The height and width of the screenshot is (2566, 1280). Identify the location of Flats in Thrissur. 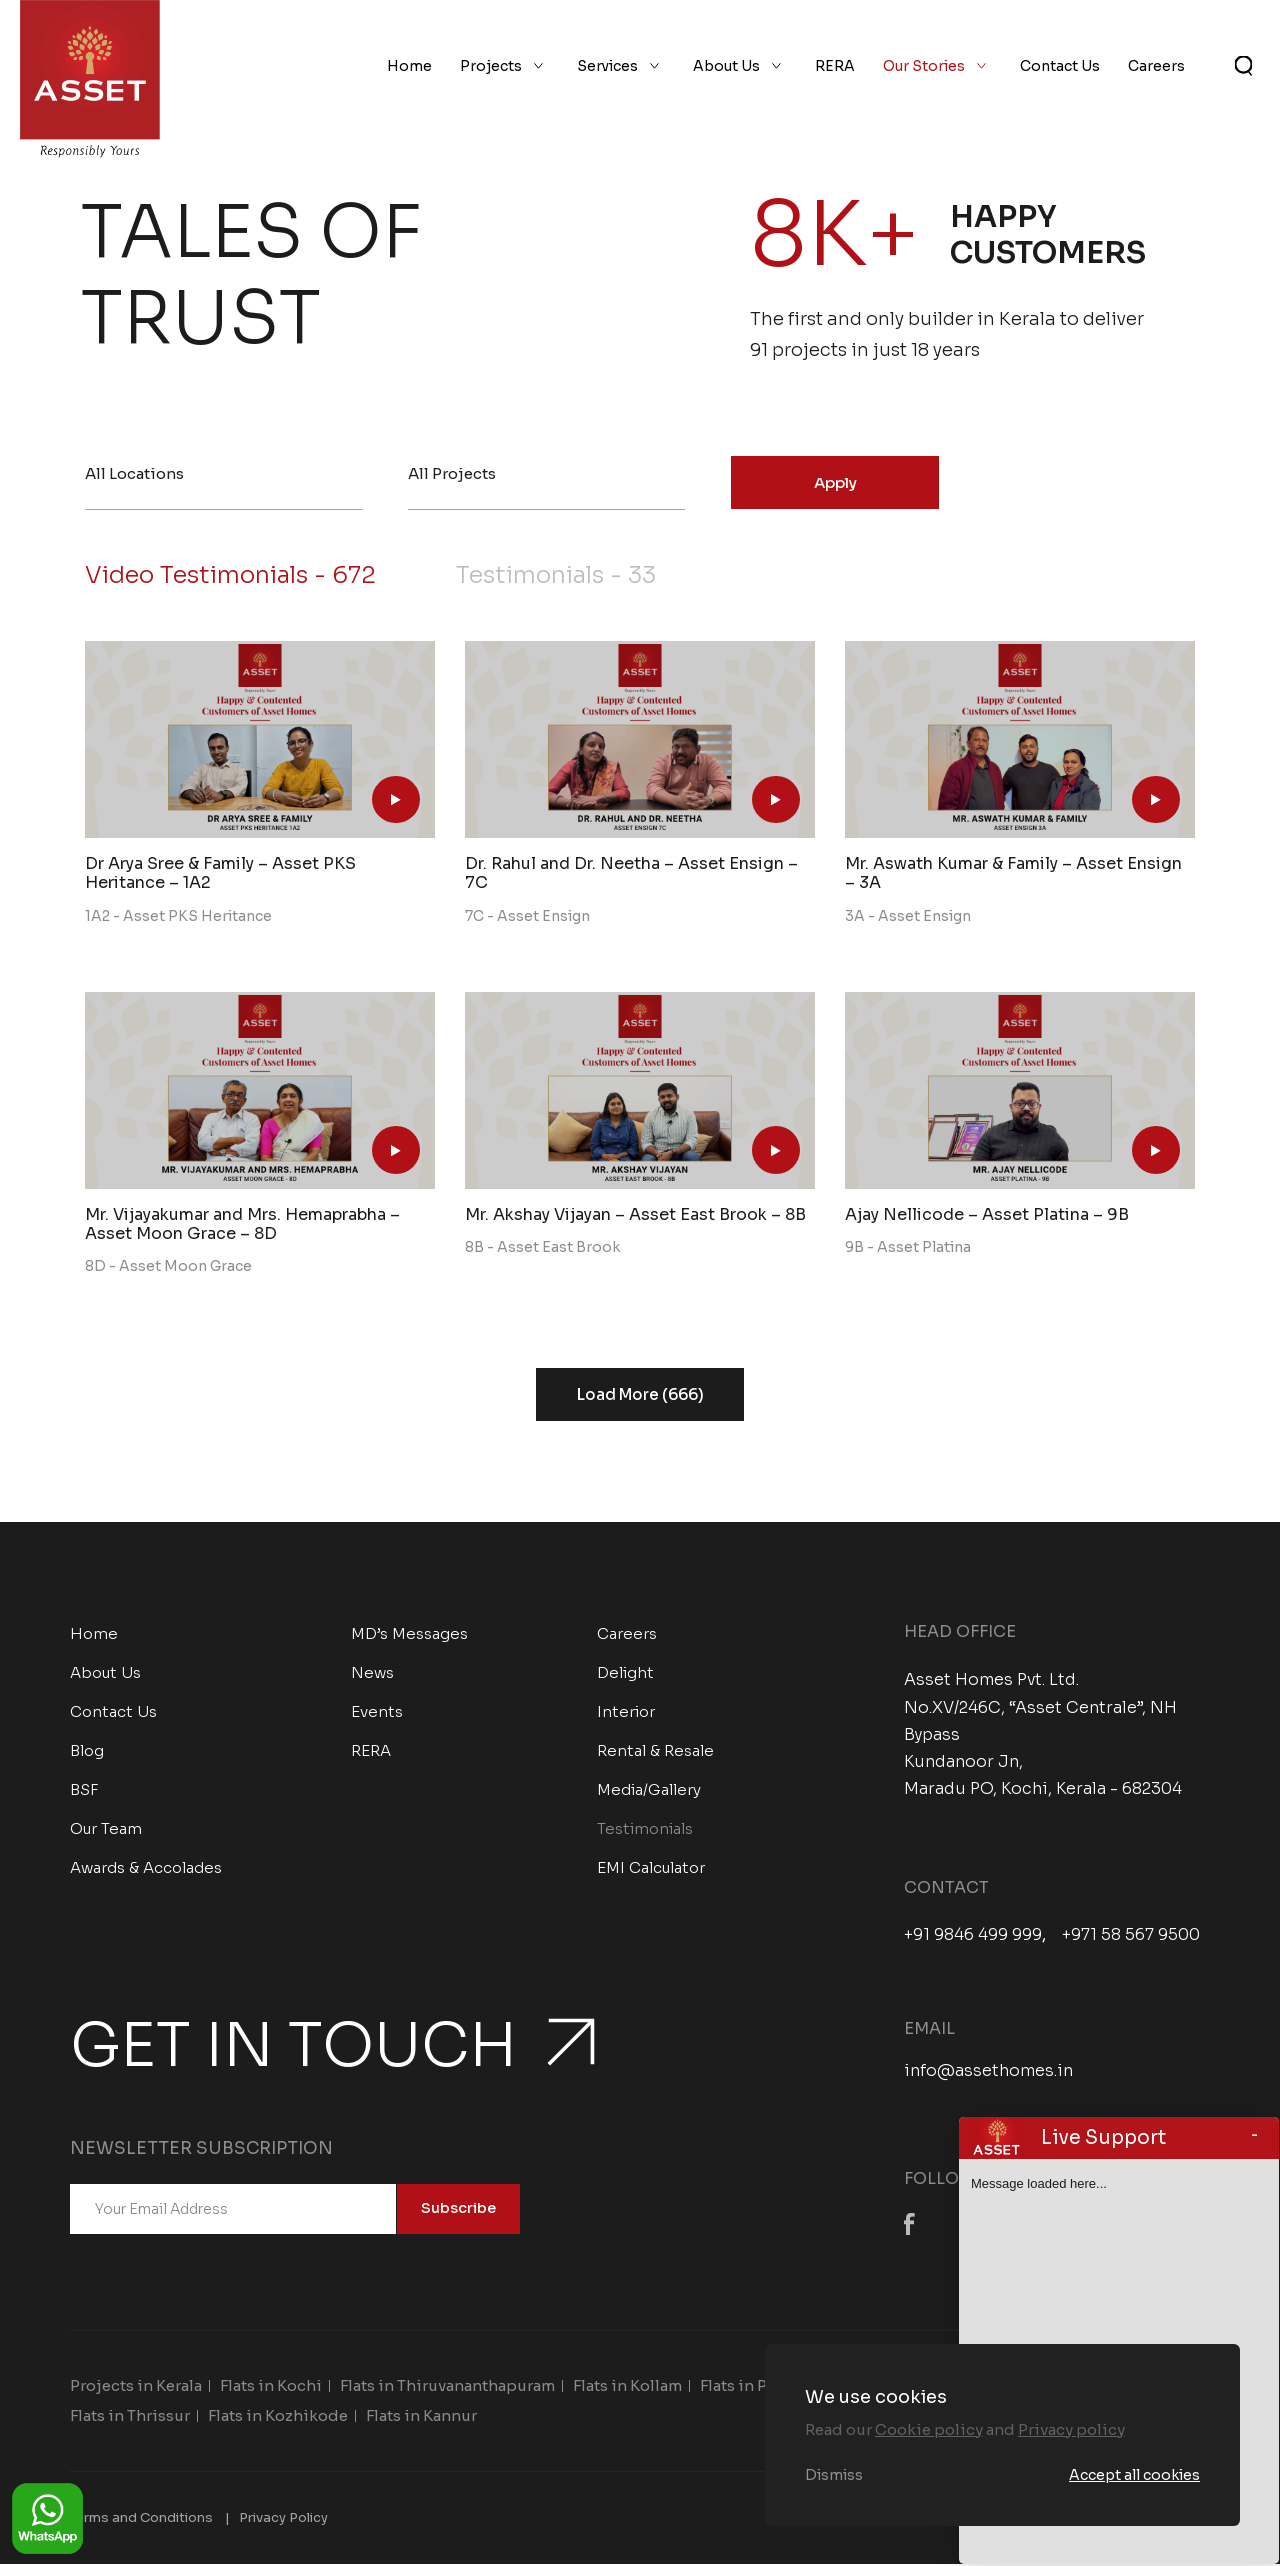
(130, 2416).